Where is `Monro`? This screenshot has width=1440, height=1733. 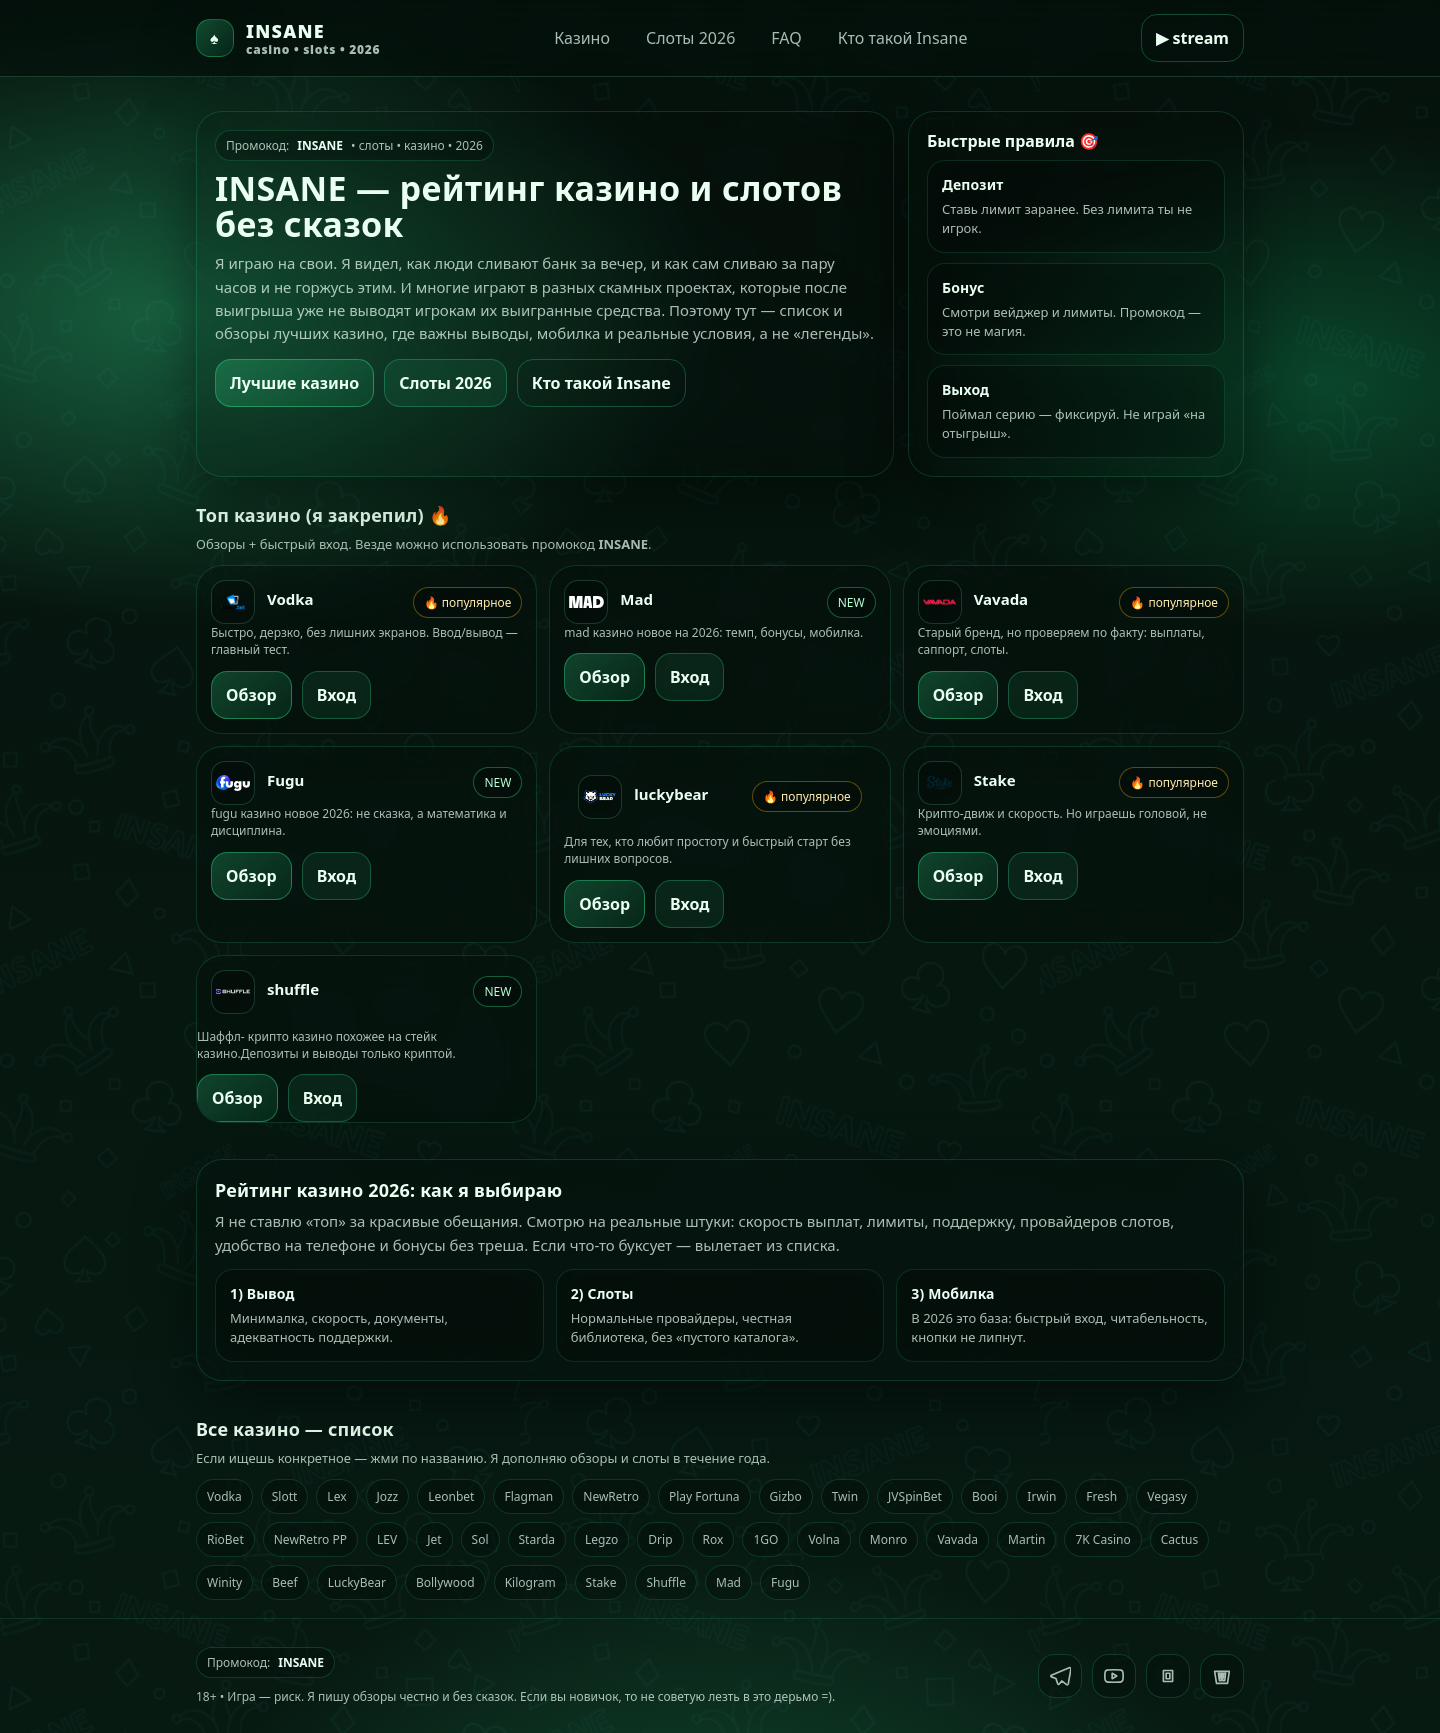 Monro is located at coordinates (889, 1539).